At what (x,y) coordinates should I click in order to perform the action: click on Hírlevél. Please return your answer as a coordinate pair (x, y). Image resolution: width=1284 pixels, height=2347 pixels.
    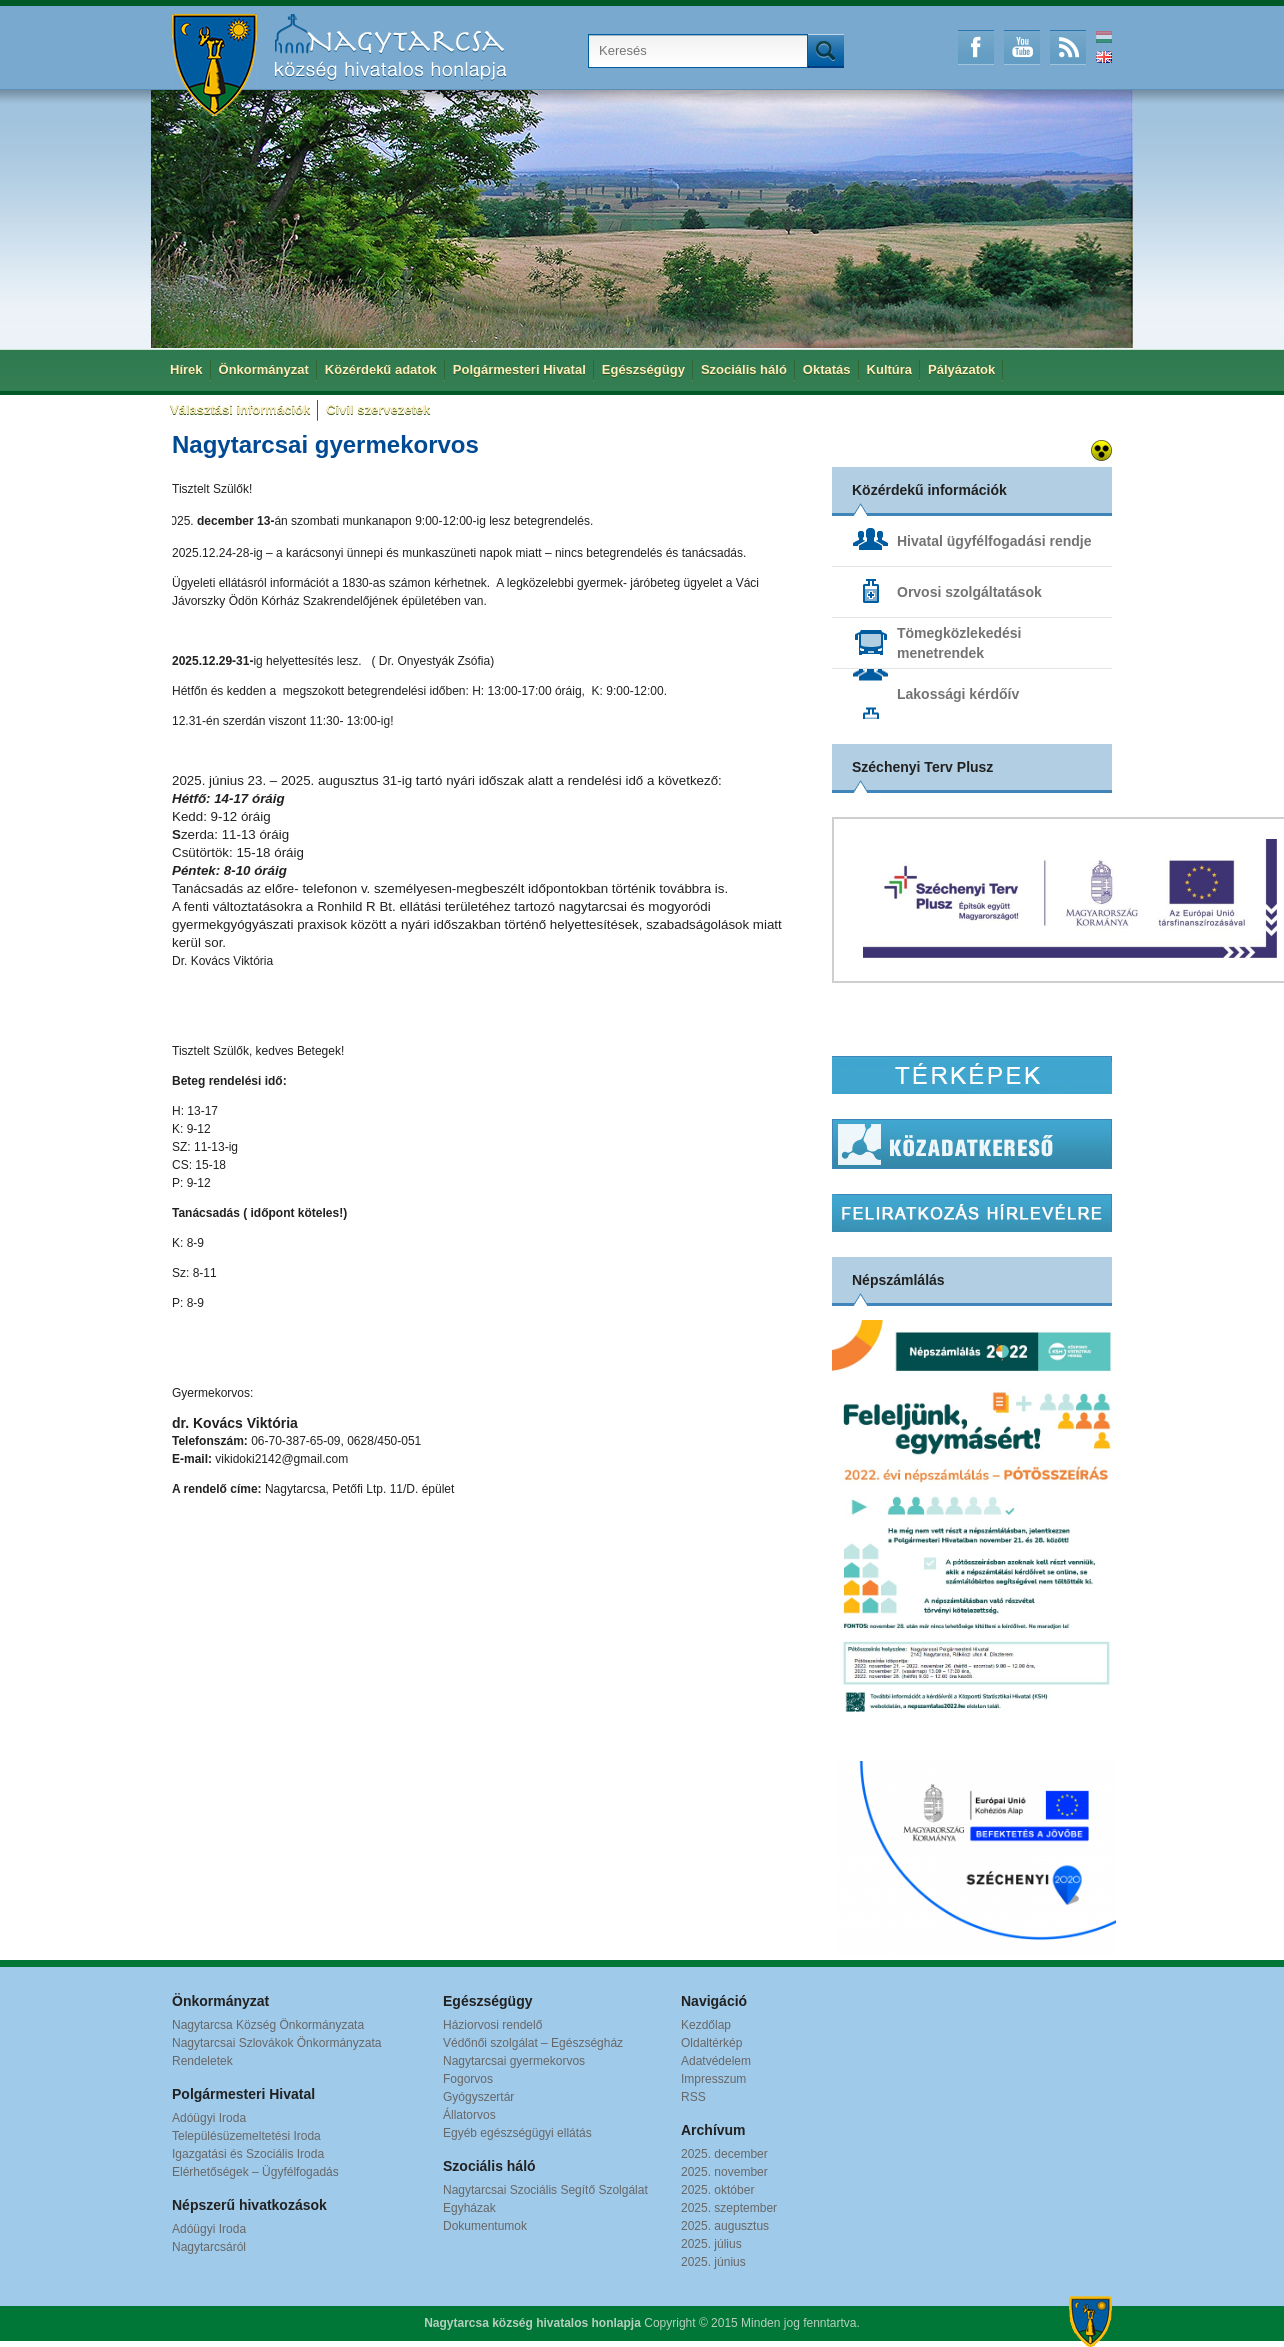
    Looking at the image, I should click on (972, 1213).